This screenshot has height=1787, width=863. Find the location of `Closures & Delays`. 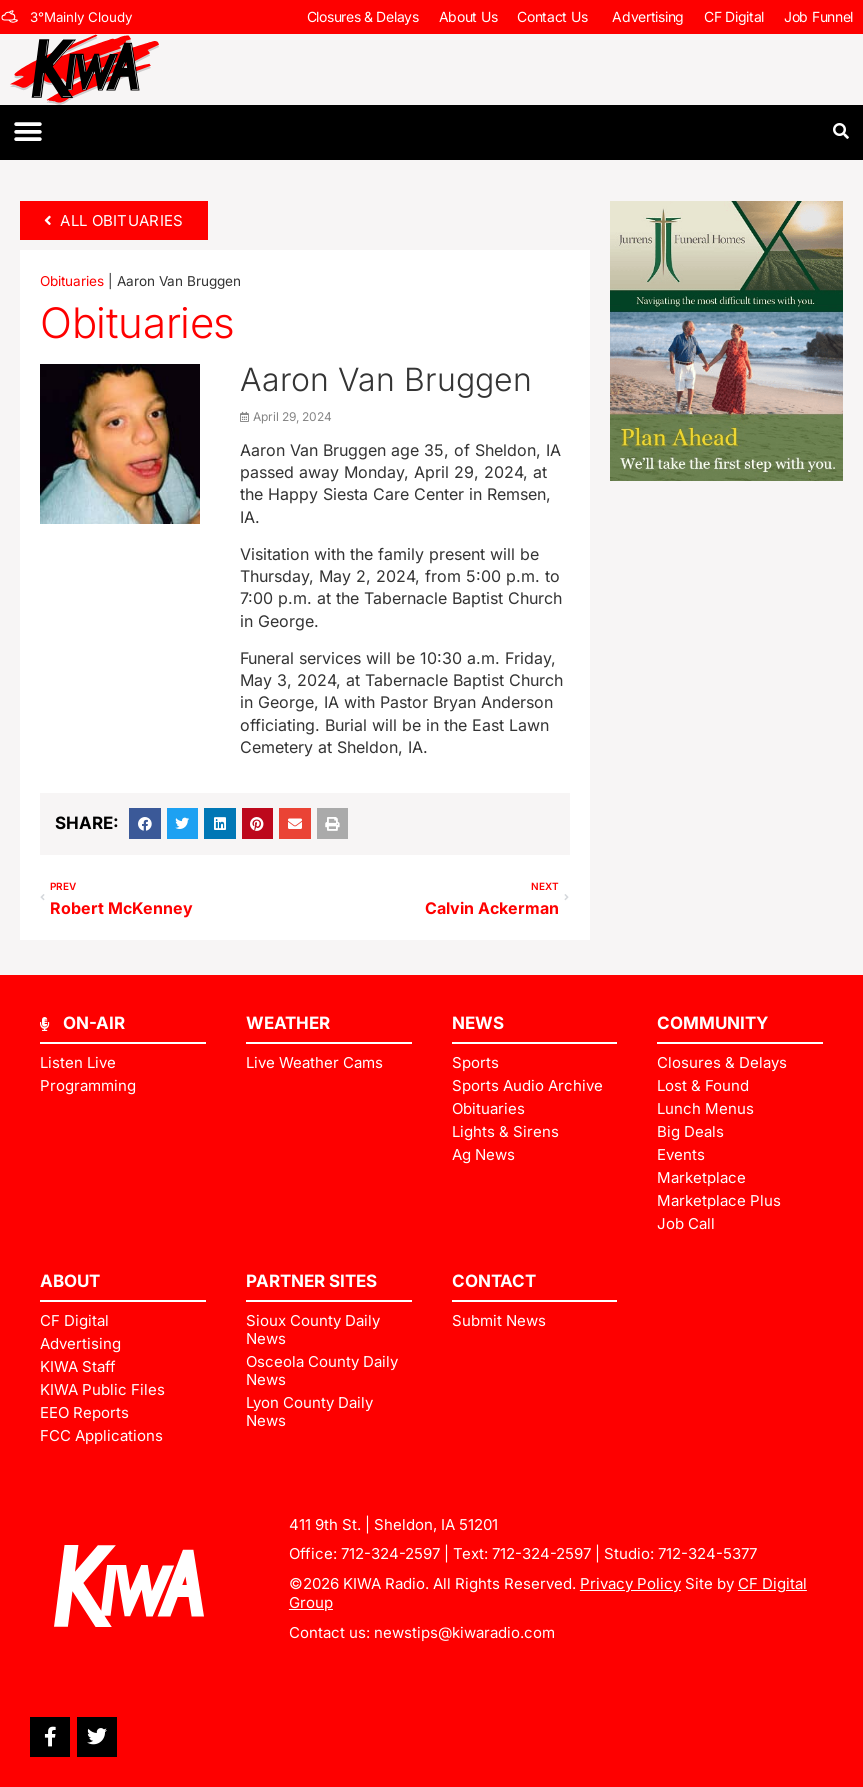

Closures & Delays is located at coordinates (363, 16).